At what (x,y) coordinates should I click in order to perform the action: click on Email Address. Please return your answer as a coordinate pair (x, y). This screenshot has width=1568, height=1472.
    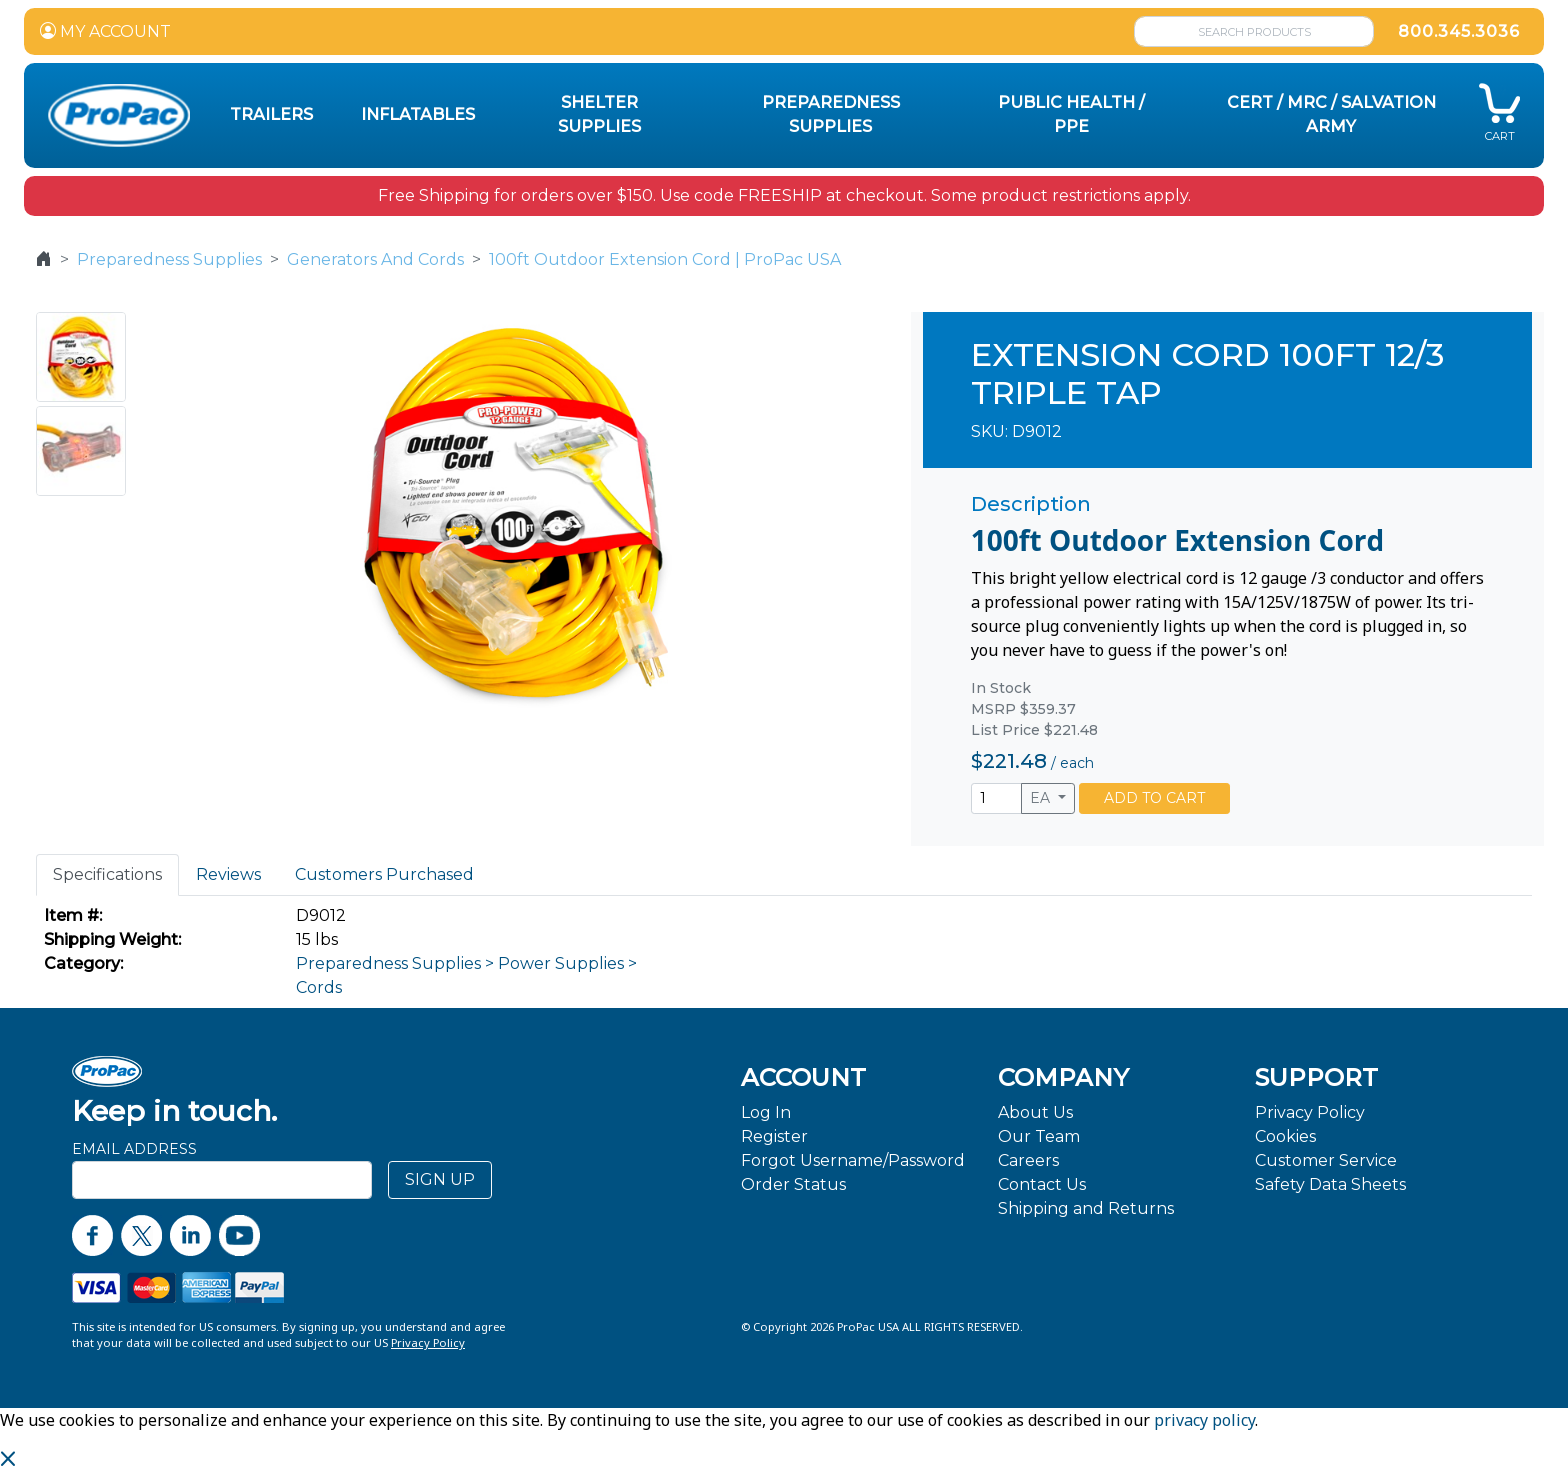
    Looking at the image, I should click on (134, 1149).